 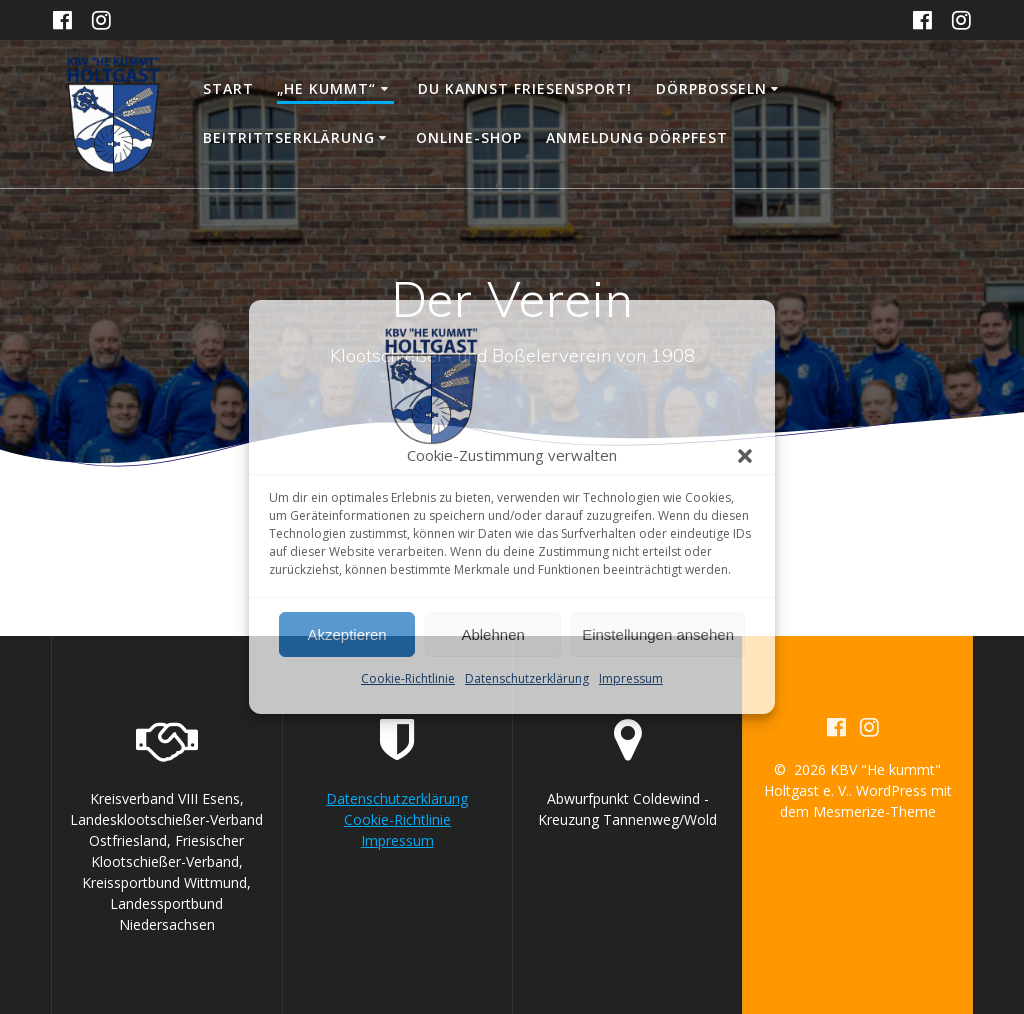 What do you see at coordinates (745, 456) in the screenshot?
I see `[button]` at bounding box center [745, 456].